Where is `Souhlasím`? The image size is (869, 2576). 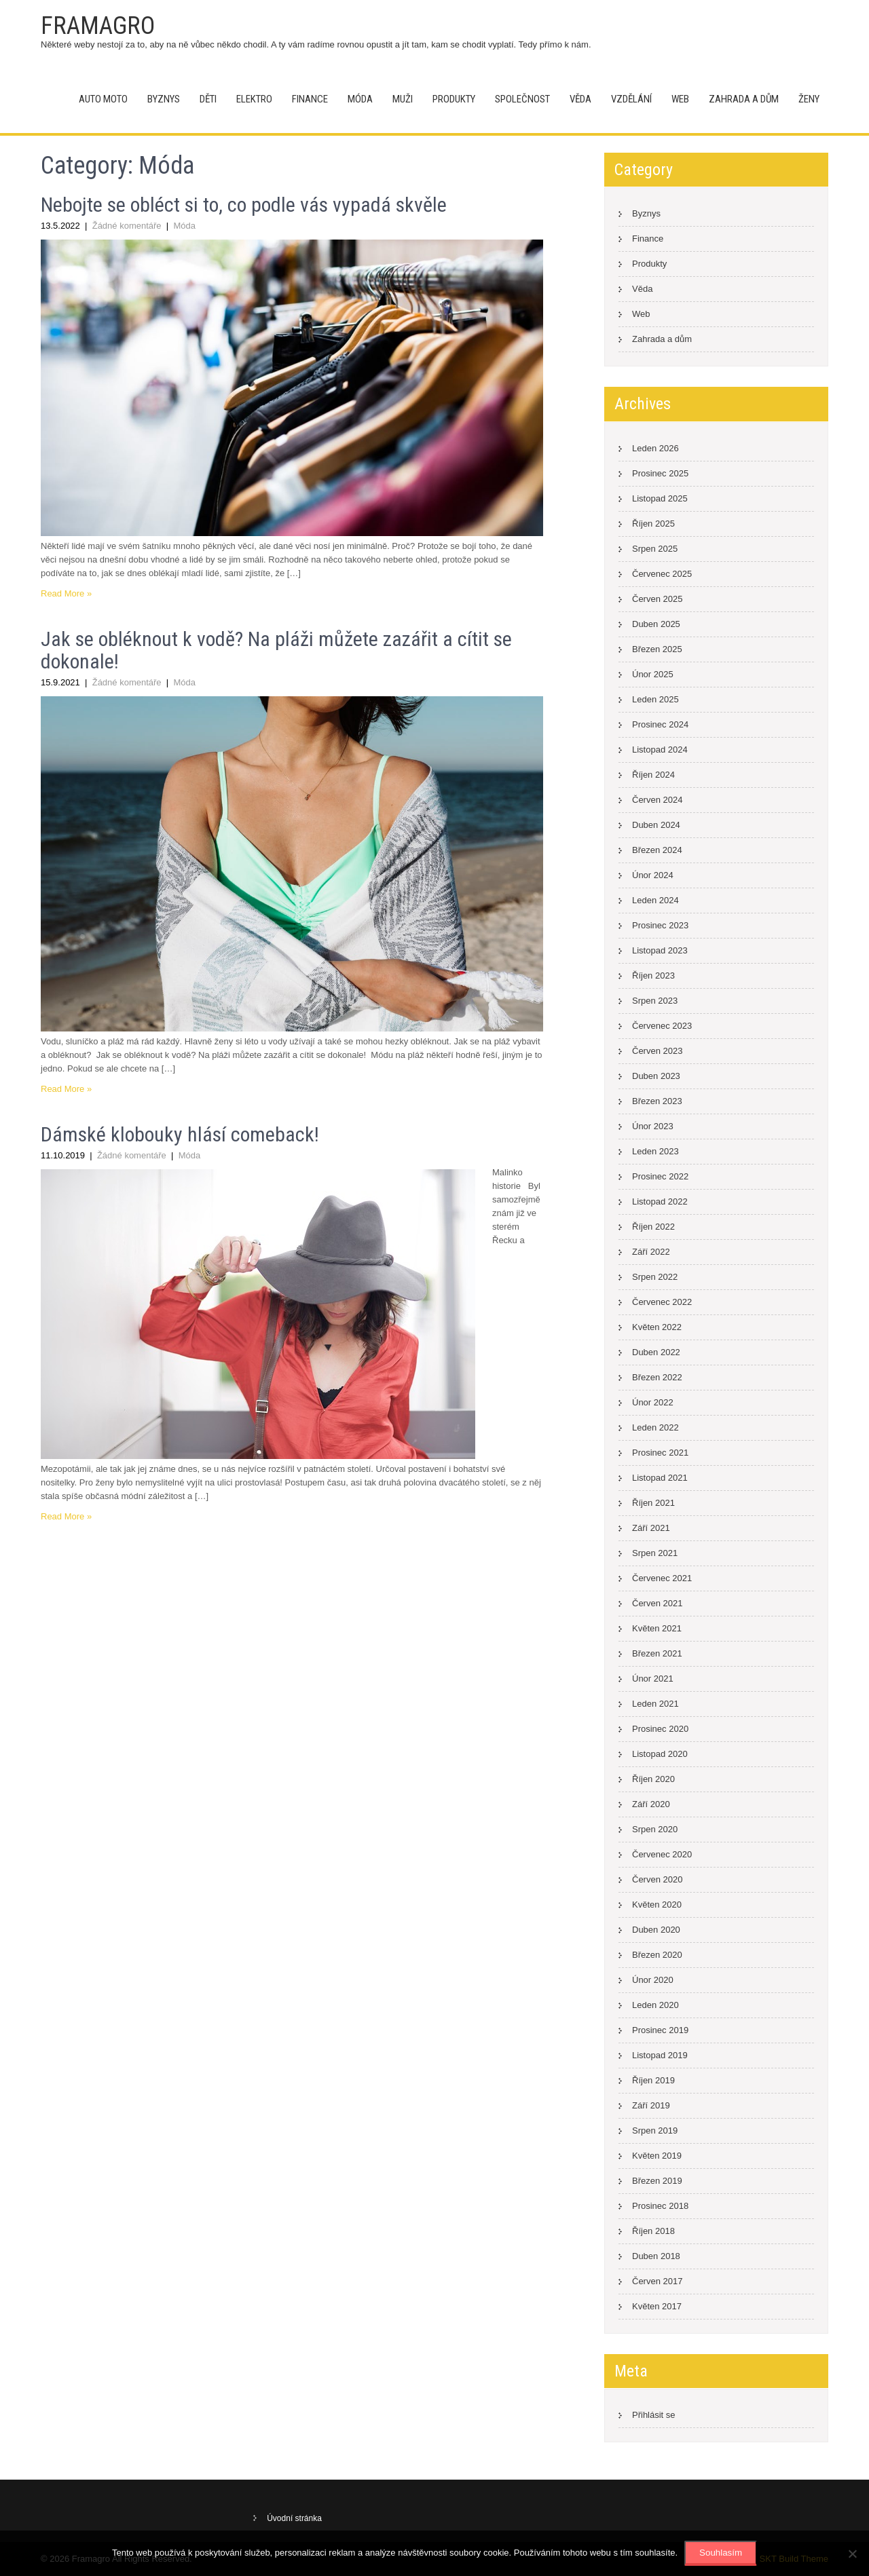
Souhlasím is located at coordinates (720, 2552).